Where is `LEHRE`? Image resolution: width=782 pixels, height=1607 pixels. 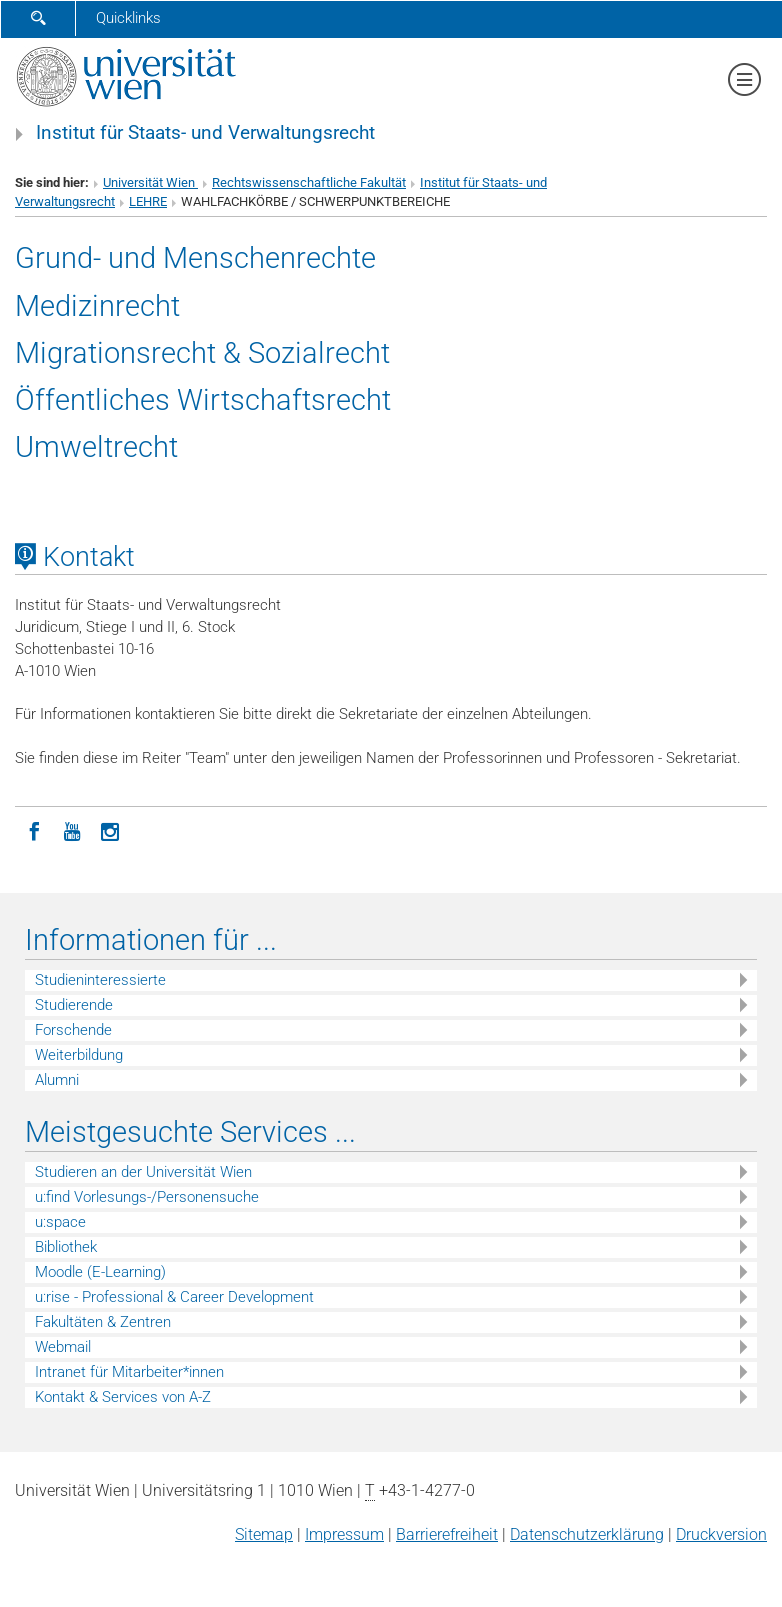 LEHRE is located at coordinates (148, 201).